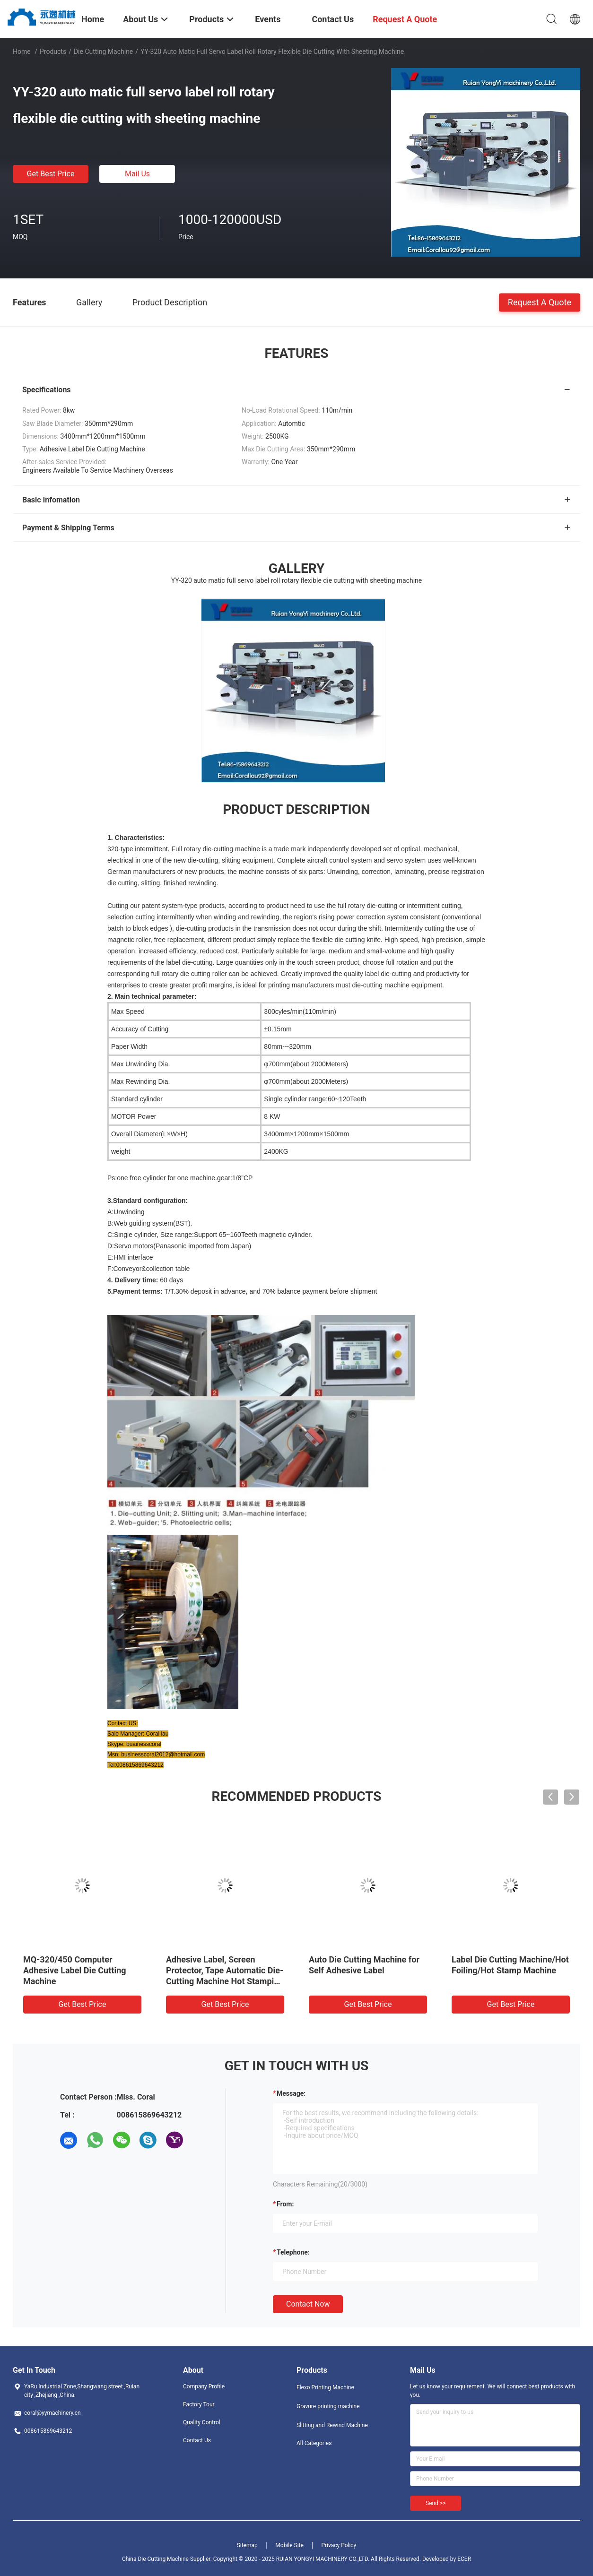  I want to click on Mail Us, so click(137, 173).